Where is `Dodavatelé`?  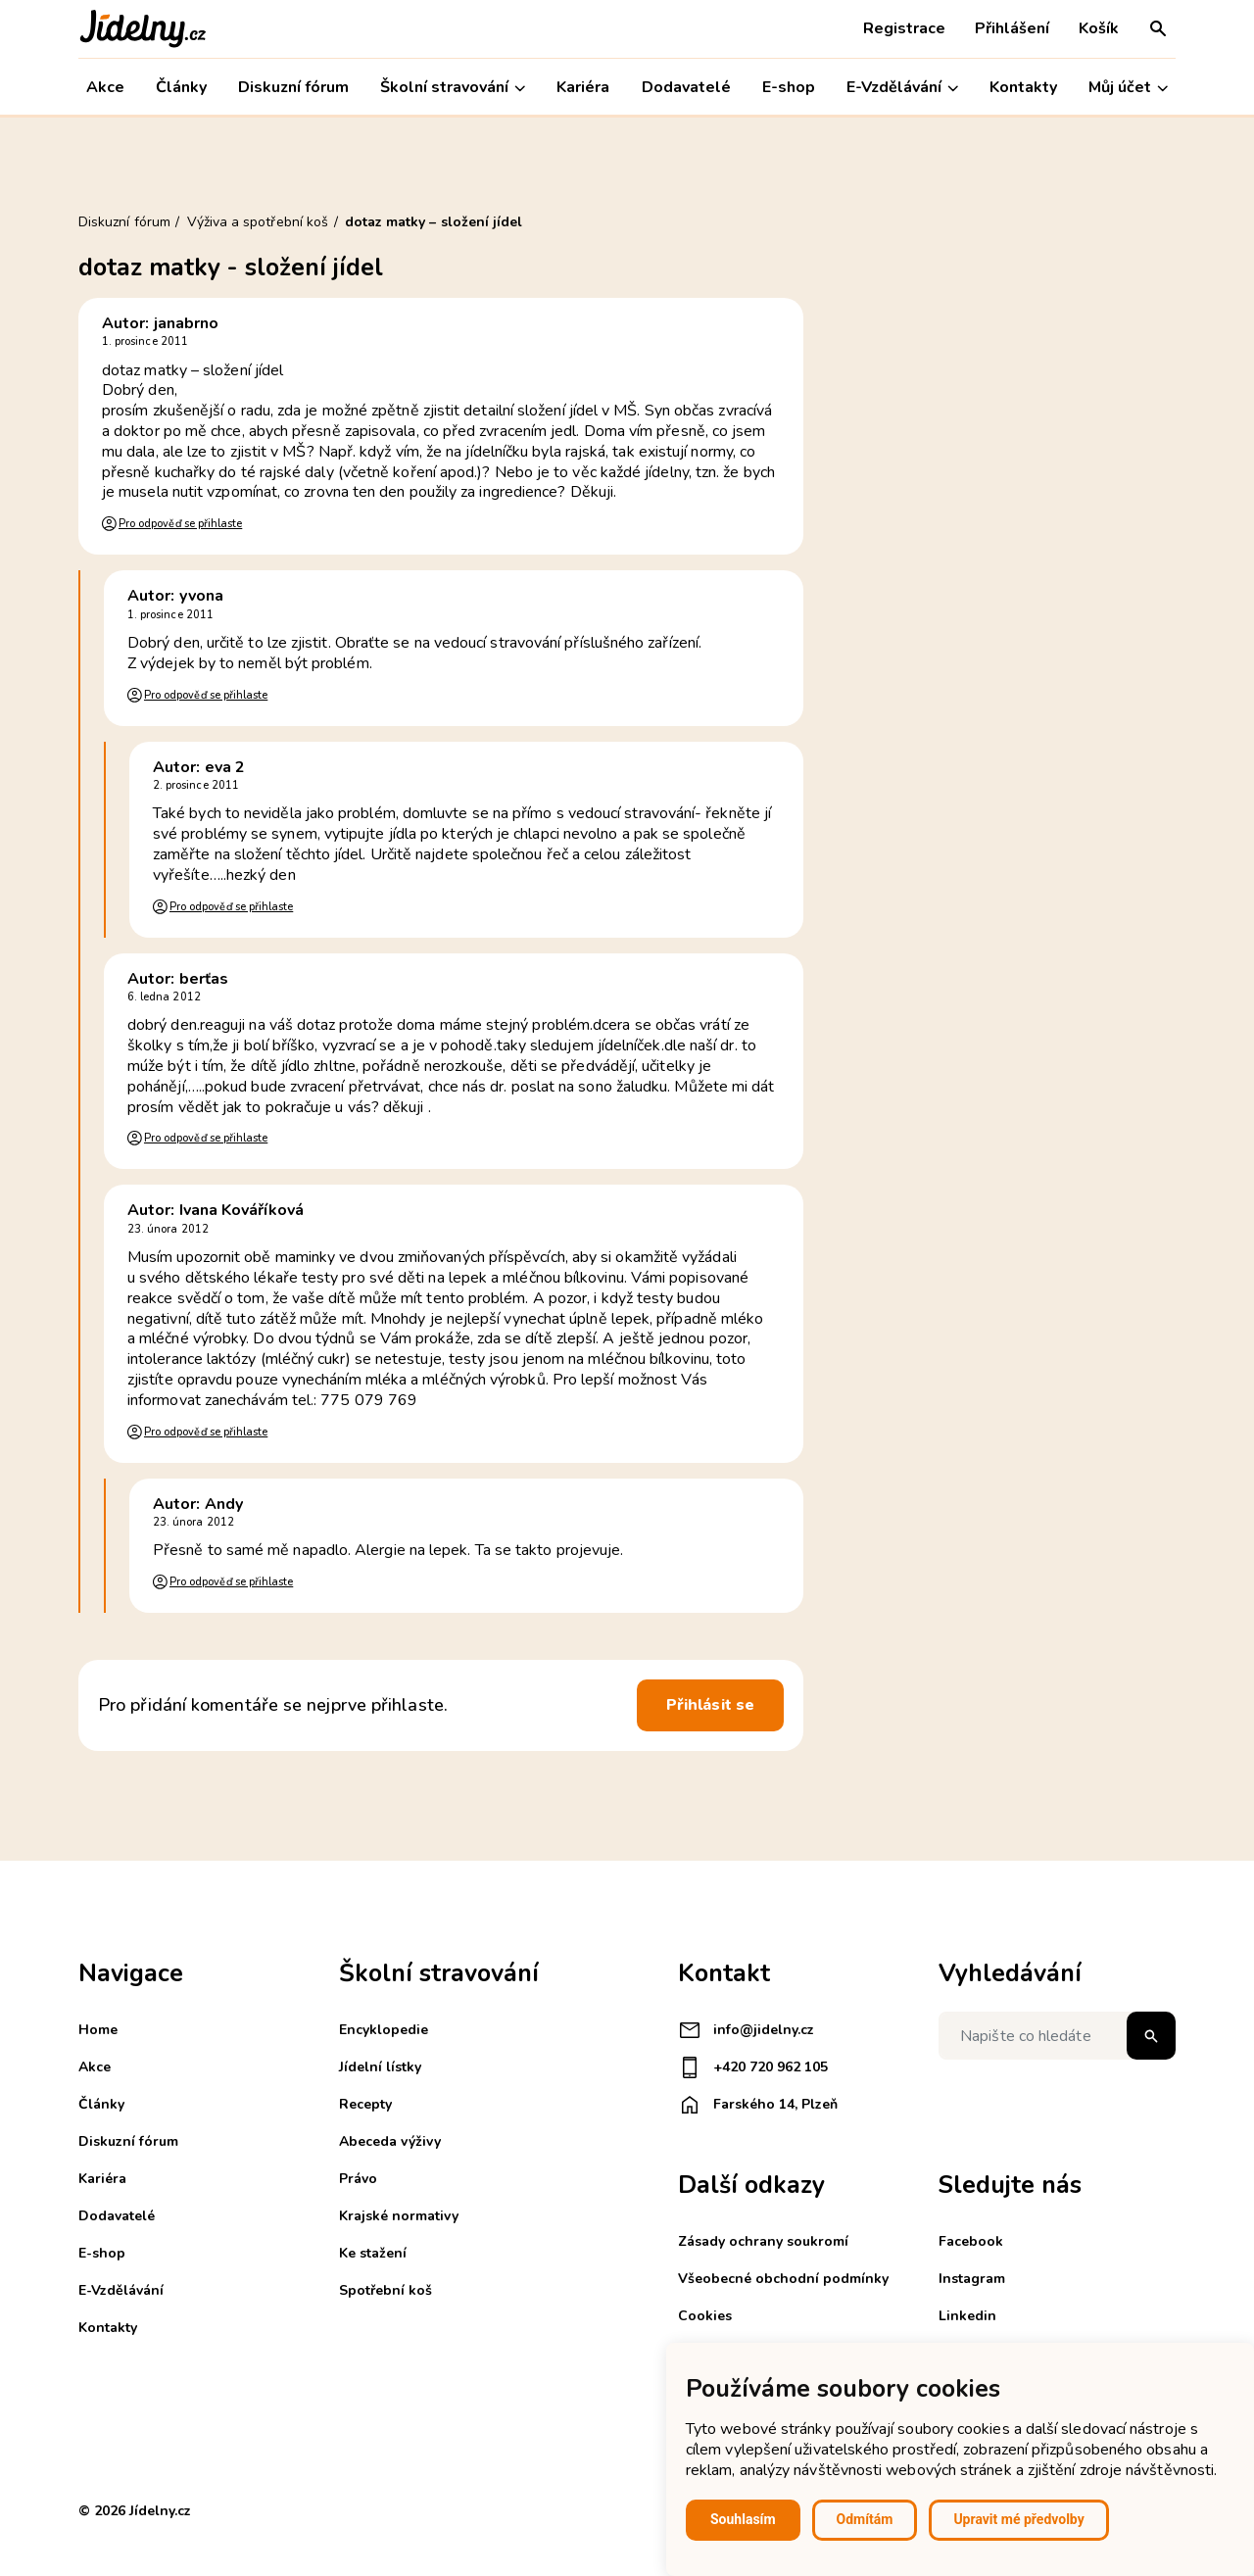
Dodavatelé is located at coordinates (686, 87).